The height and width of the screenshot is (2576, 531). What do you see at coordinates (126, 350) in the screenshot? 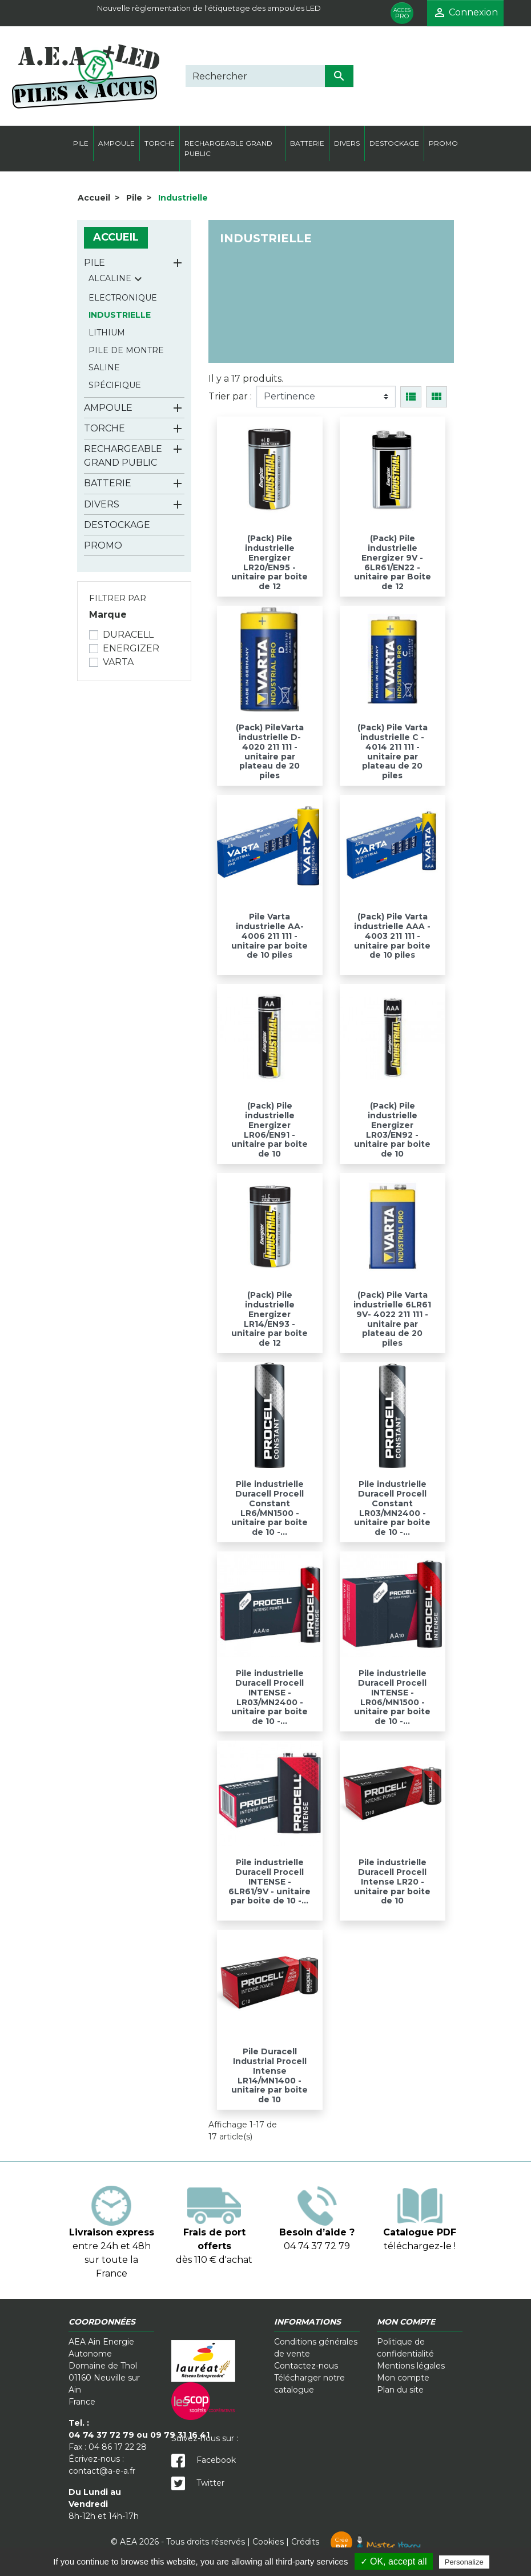
I see `Pile de montre` at bounding box center [126, 350].